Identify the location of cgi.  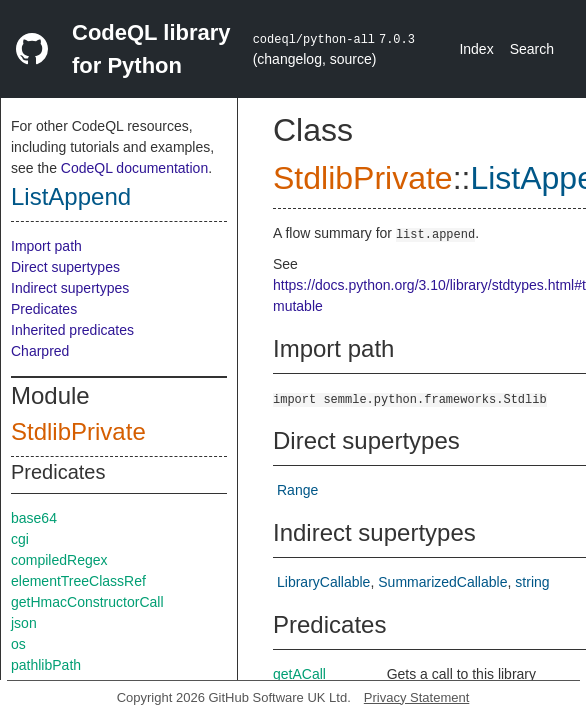
(20, 539).